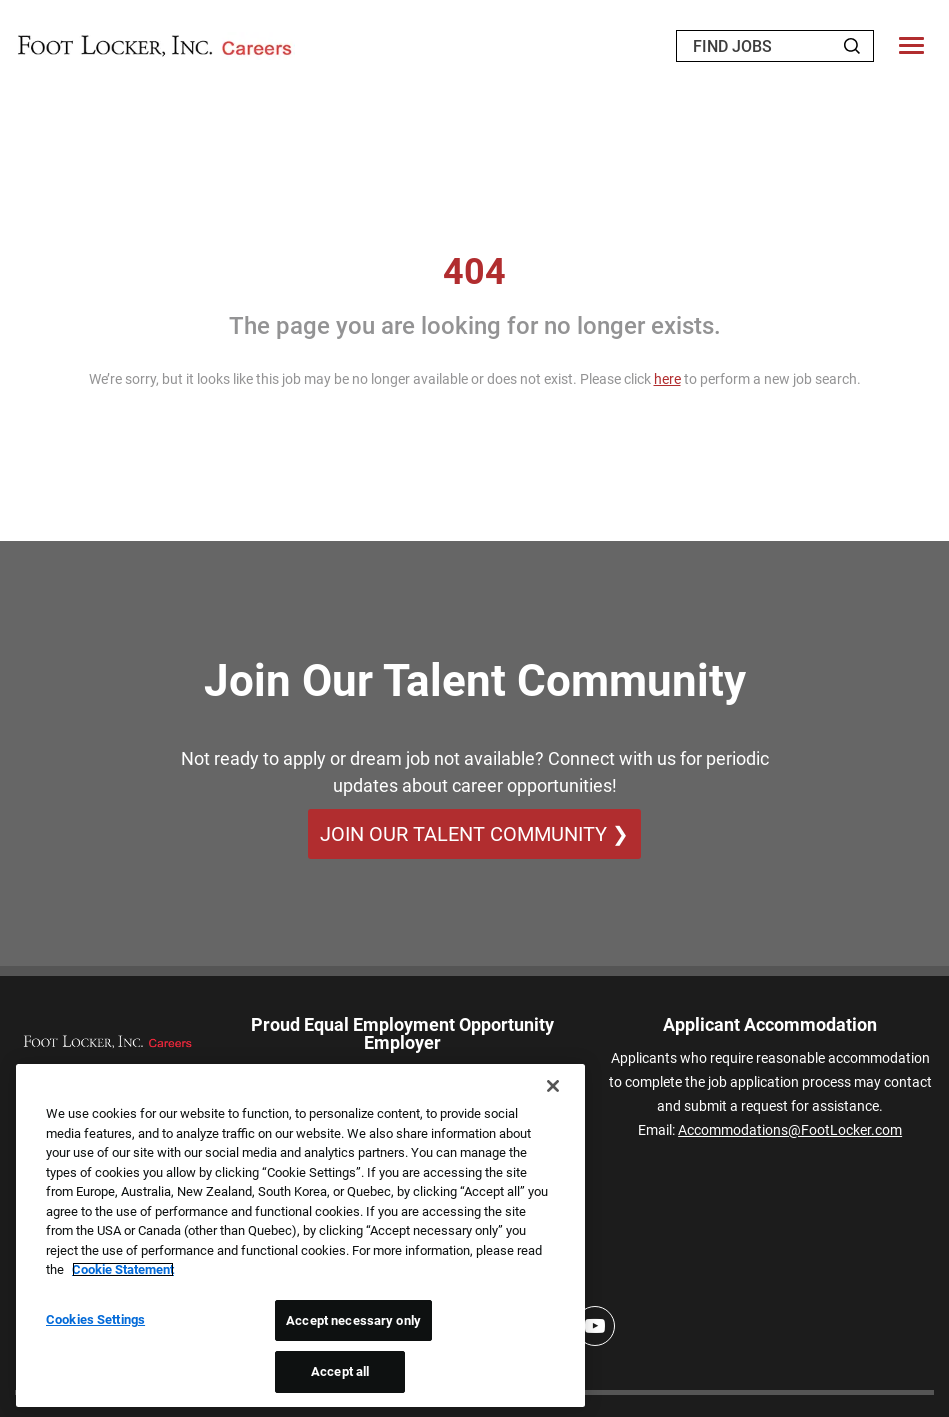 The height and width of the screenshot is (1417, 949). I want to click on Cookies Settings [Cookies Settings, Opens the preference center dialog], so click(95, 1319).